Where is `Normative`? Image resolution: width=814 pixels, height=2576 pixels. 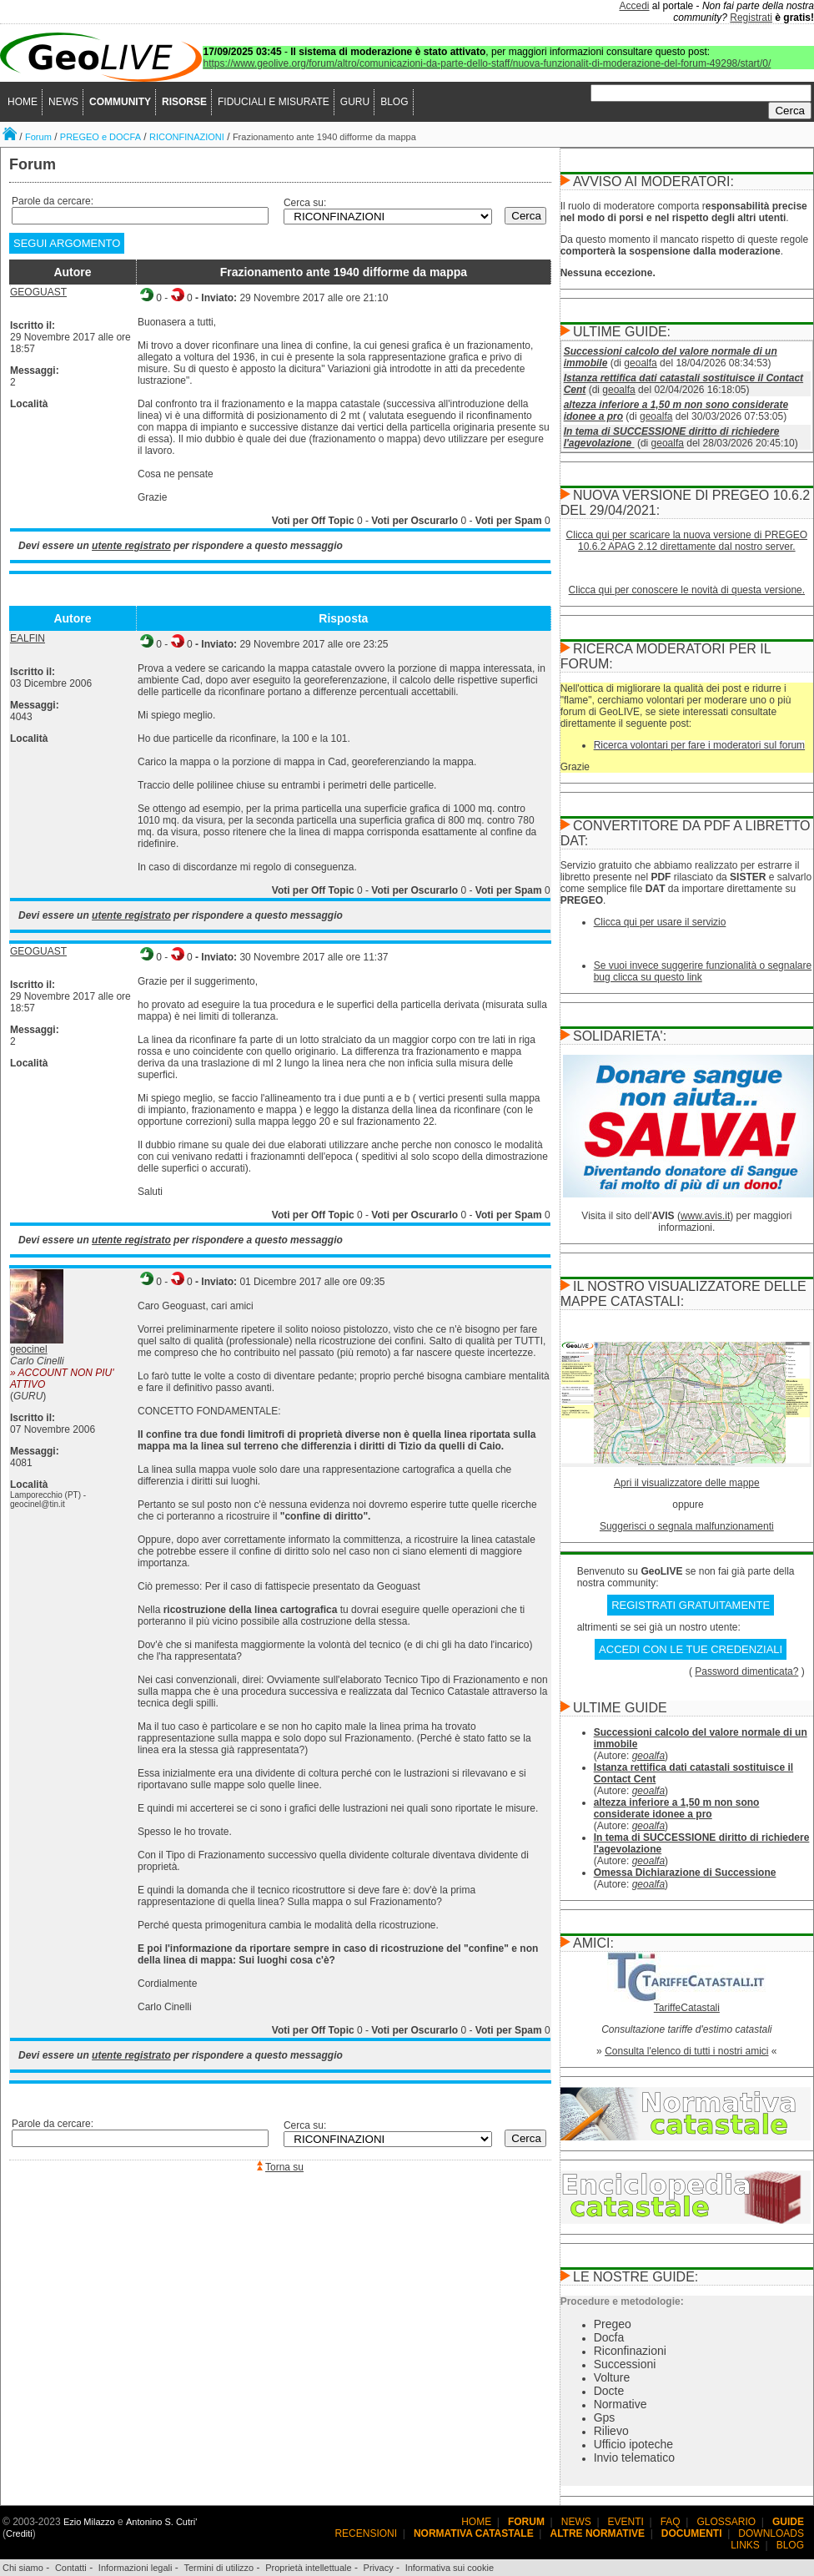
Normative is located at coordinates (620, 2404).